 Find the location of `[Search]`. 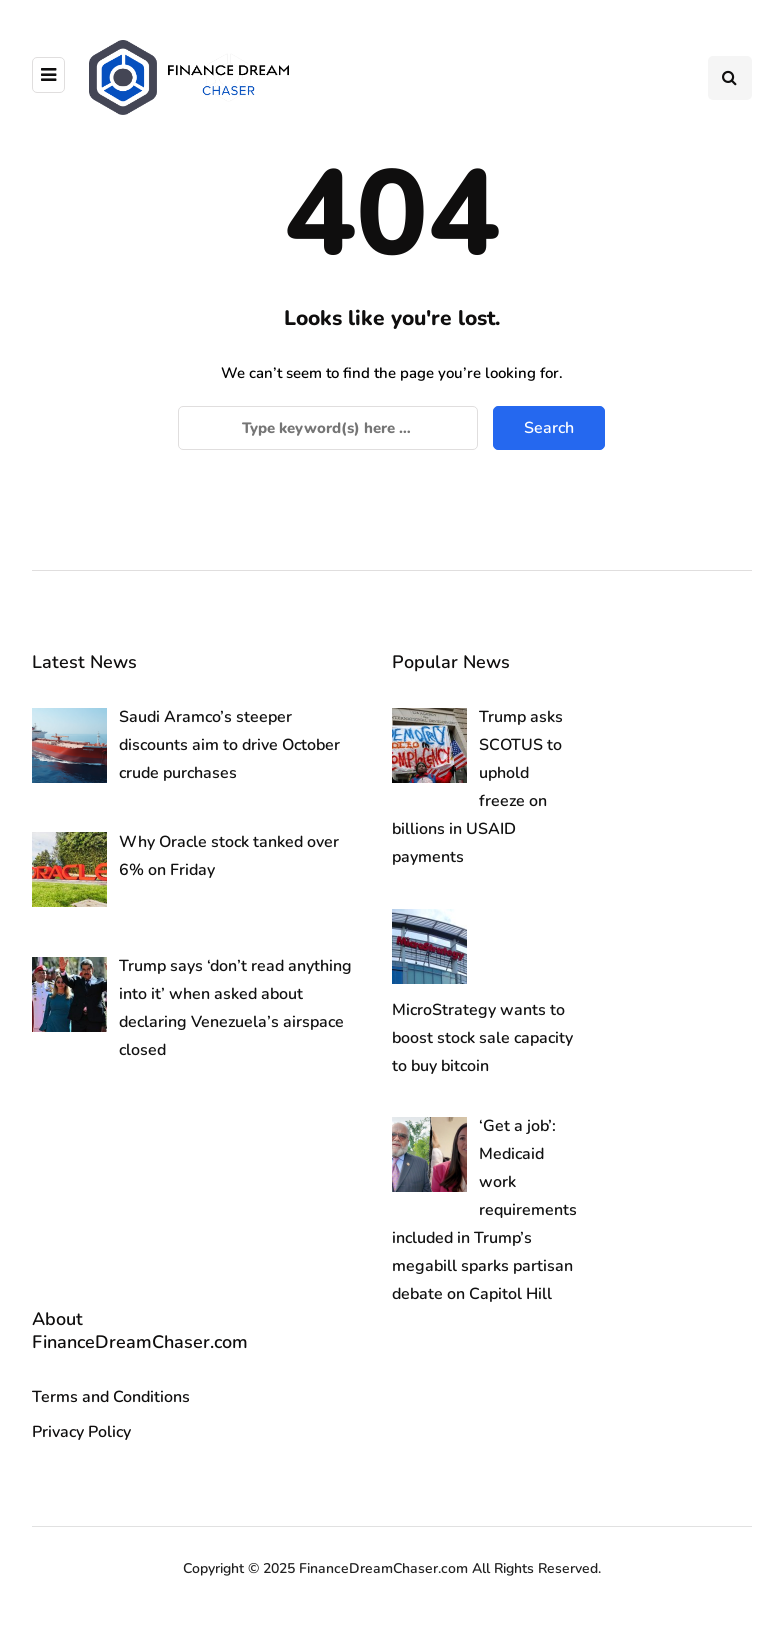

[Search] is located at coordinates (328, 428).